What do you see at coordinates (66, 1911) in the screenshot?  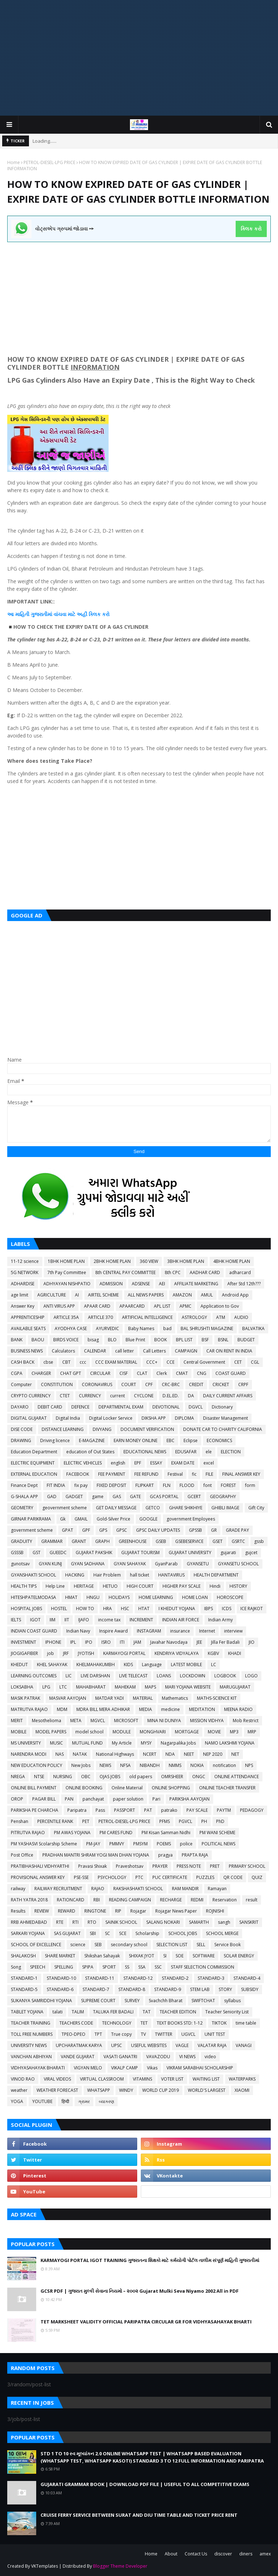 I see `REWARD` at bounding box center [66, 1911].